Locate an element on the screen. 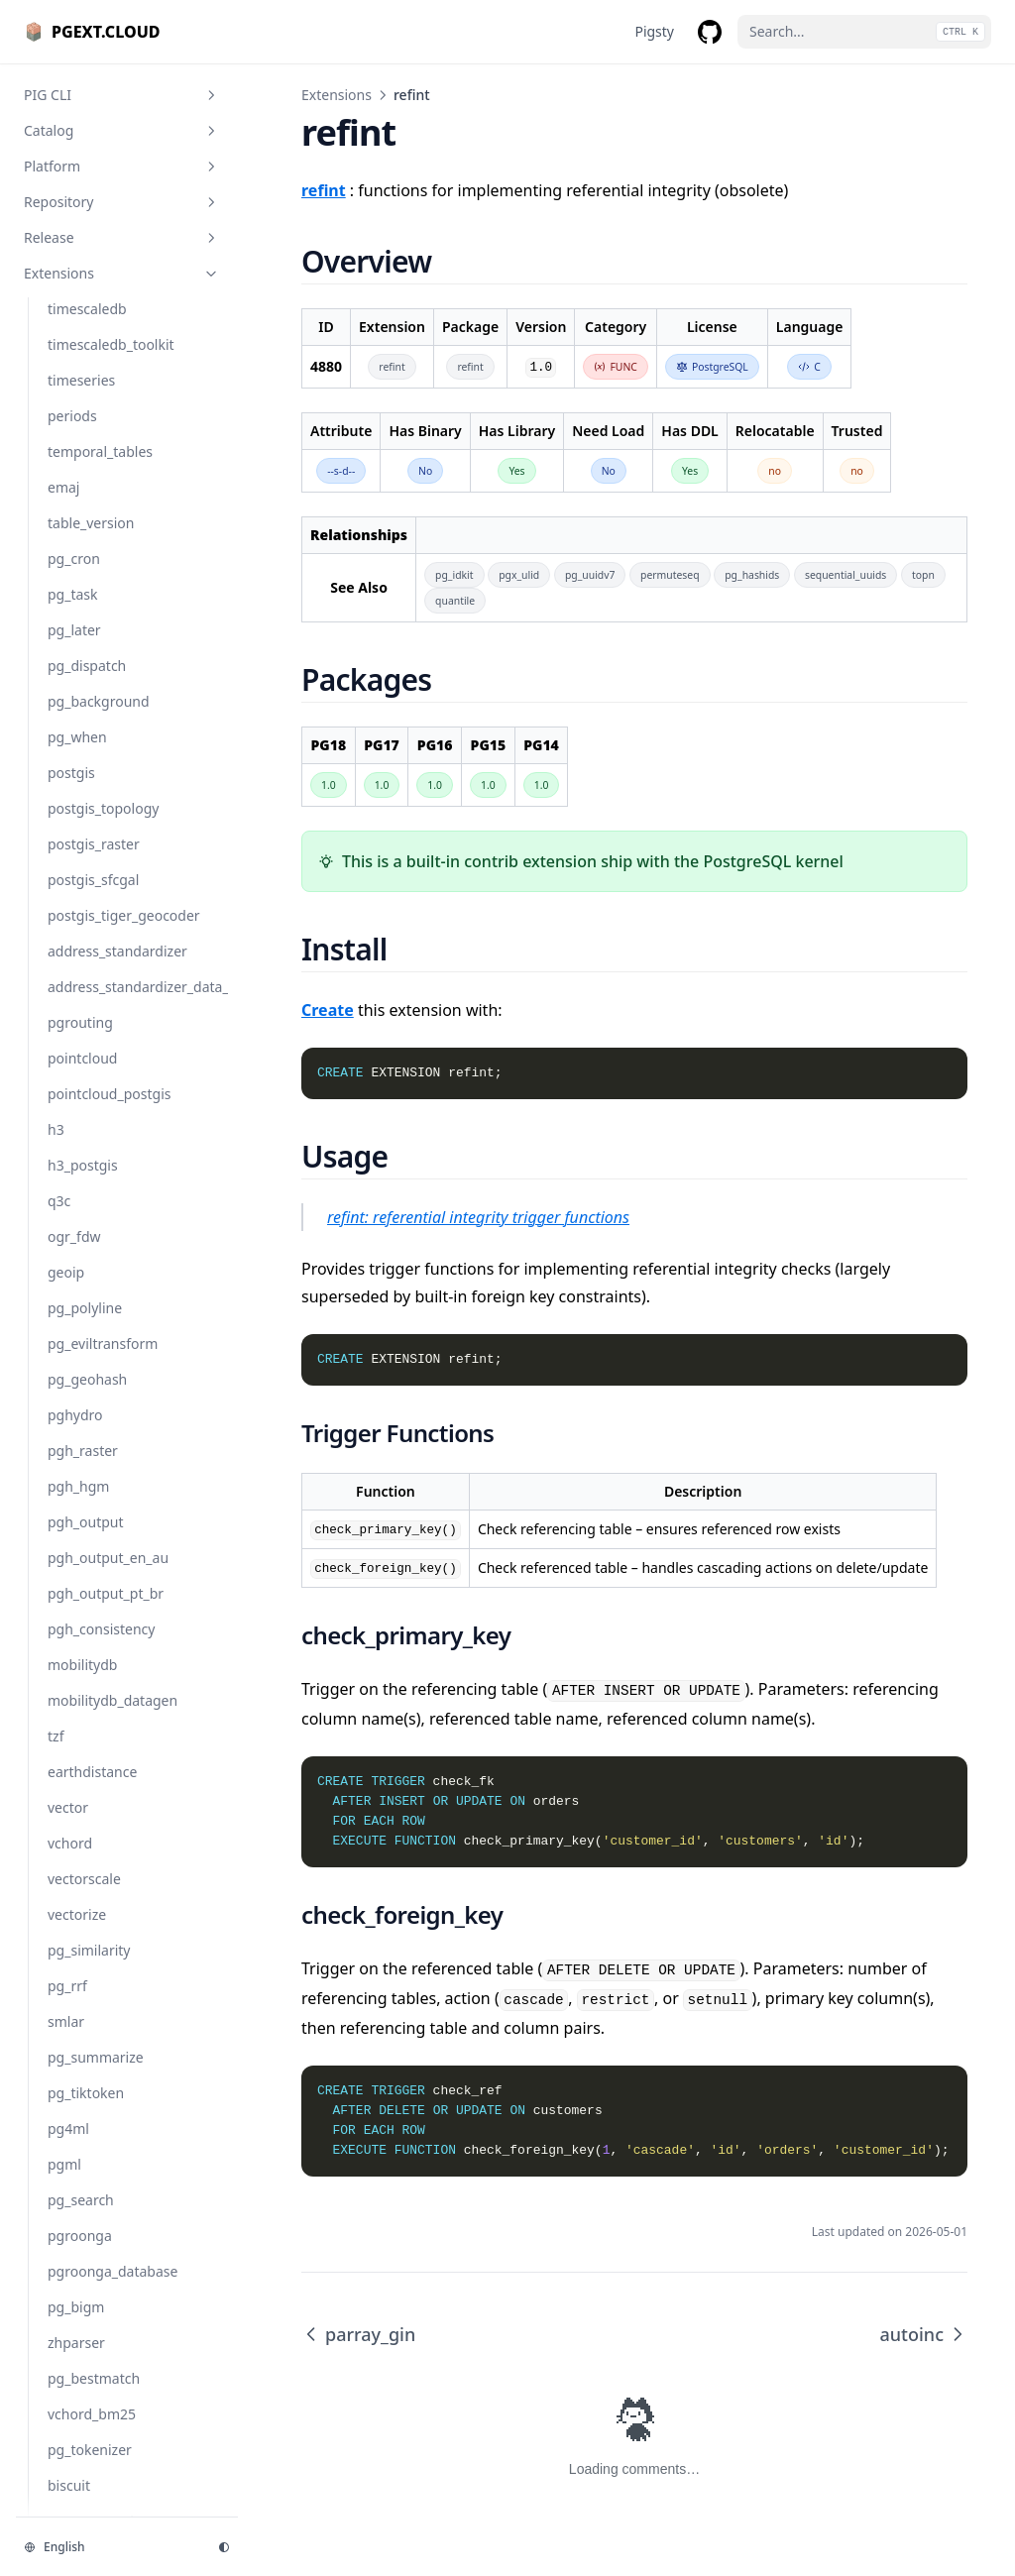 This screenshot has height=2576, width=1015. [Search...] is located at coordinates (864, 32).